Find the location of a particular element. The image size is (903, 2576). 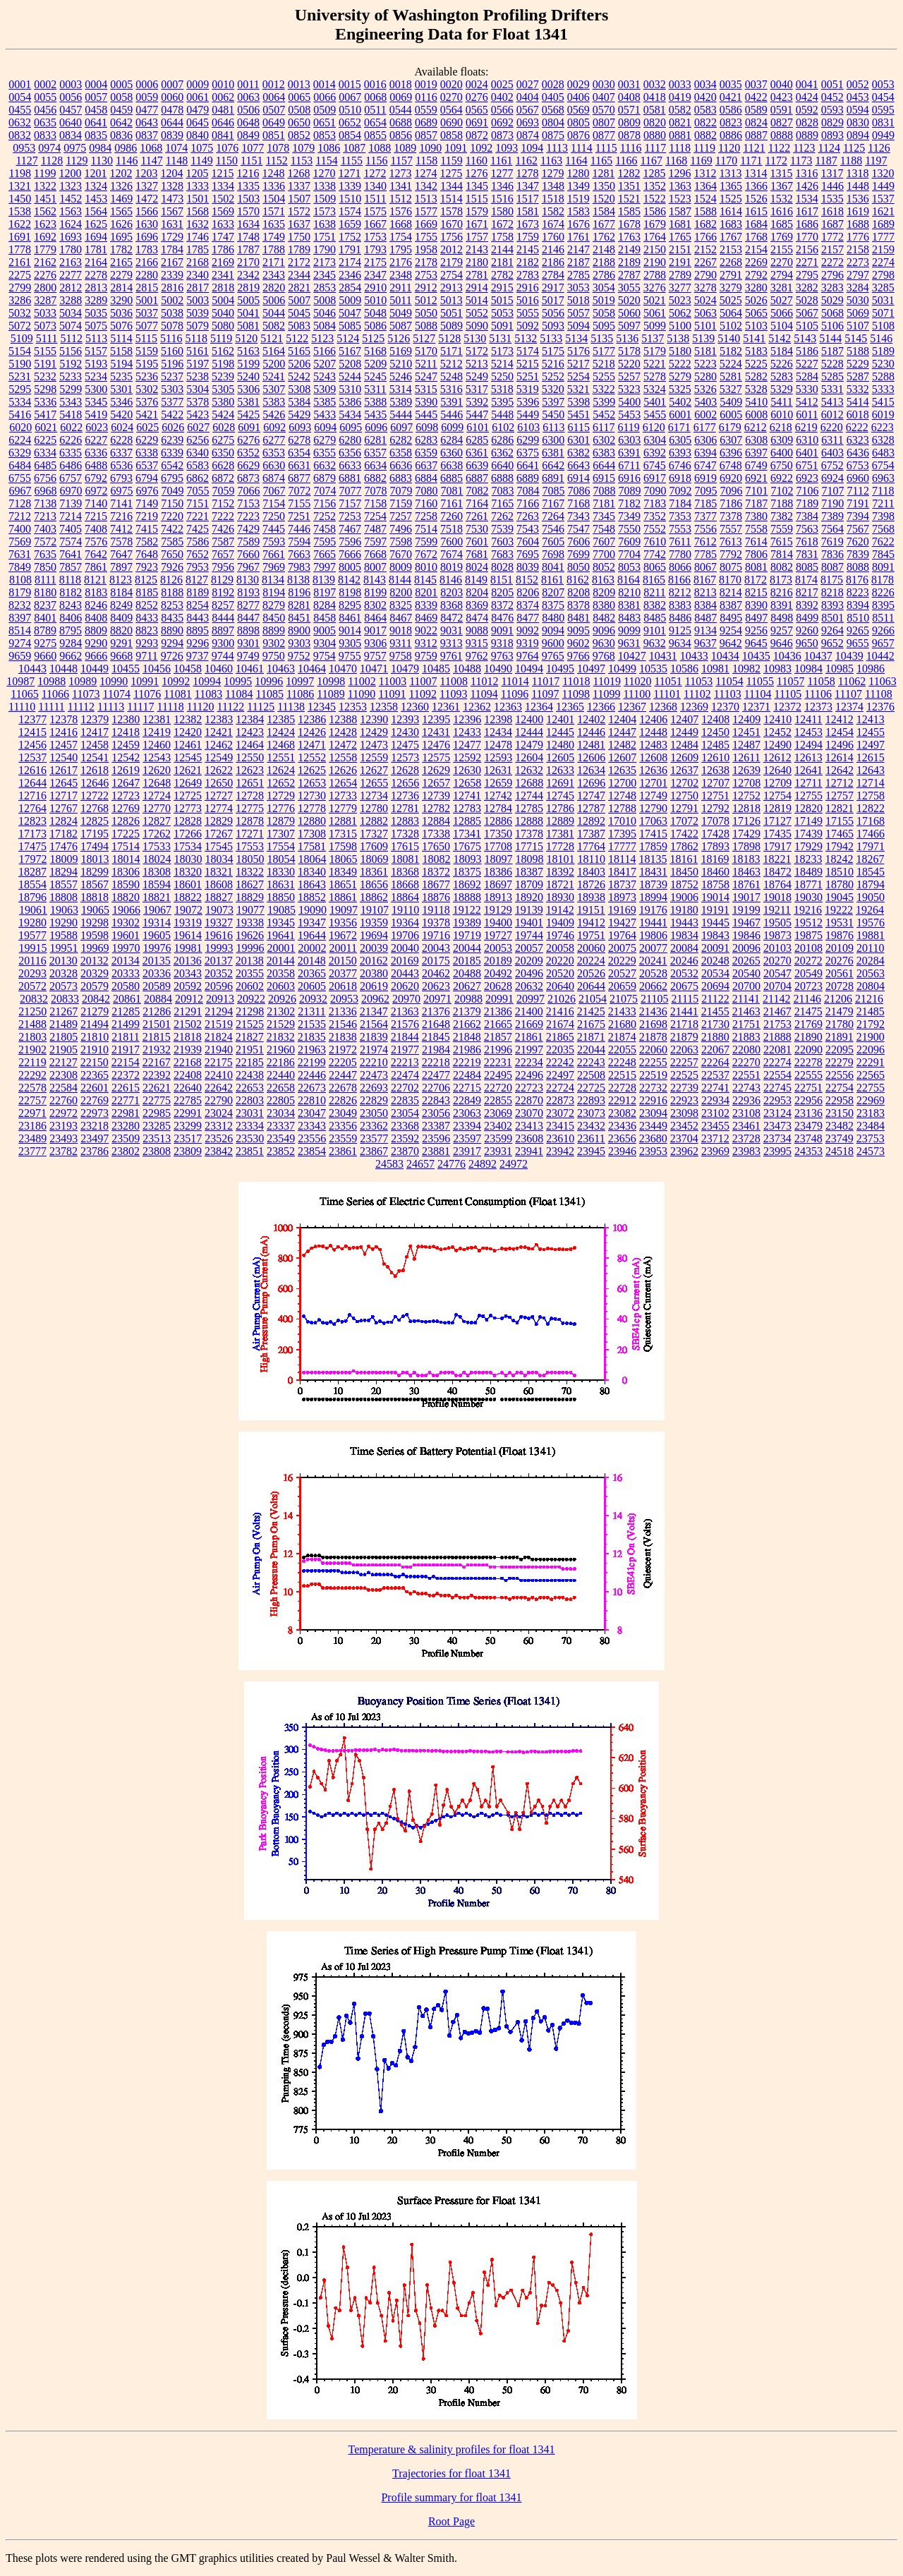

20488 is located at coordinates (467, 973).